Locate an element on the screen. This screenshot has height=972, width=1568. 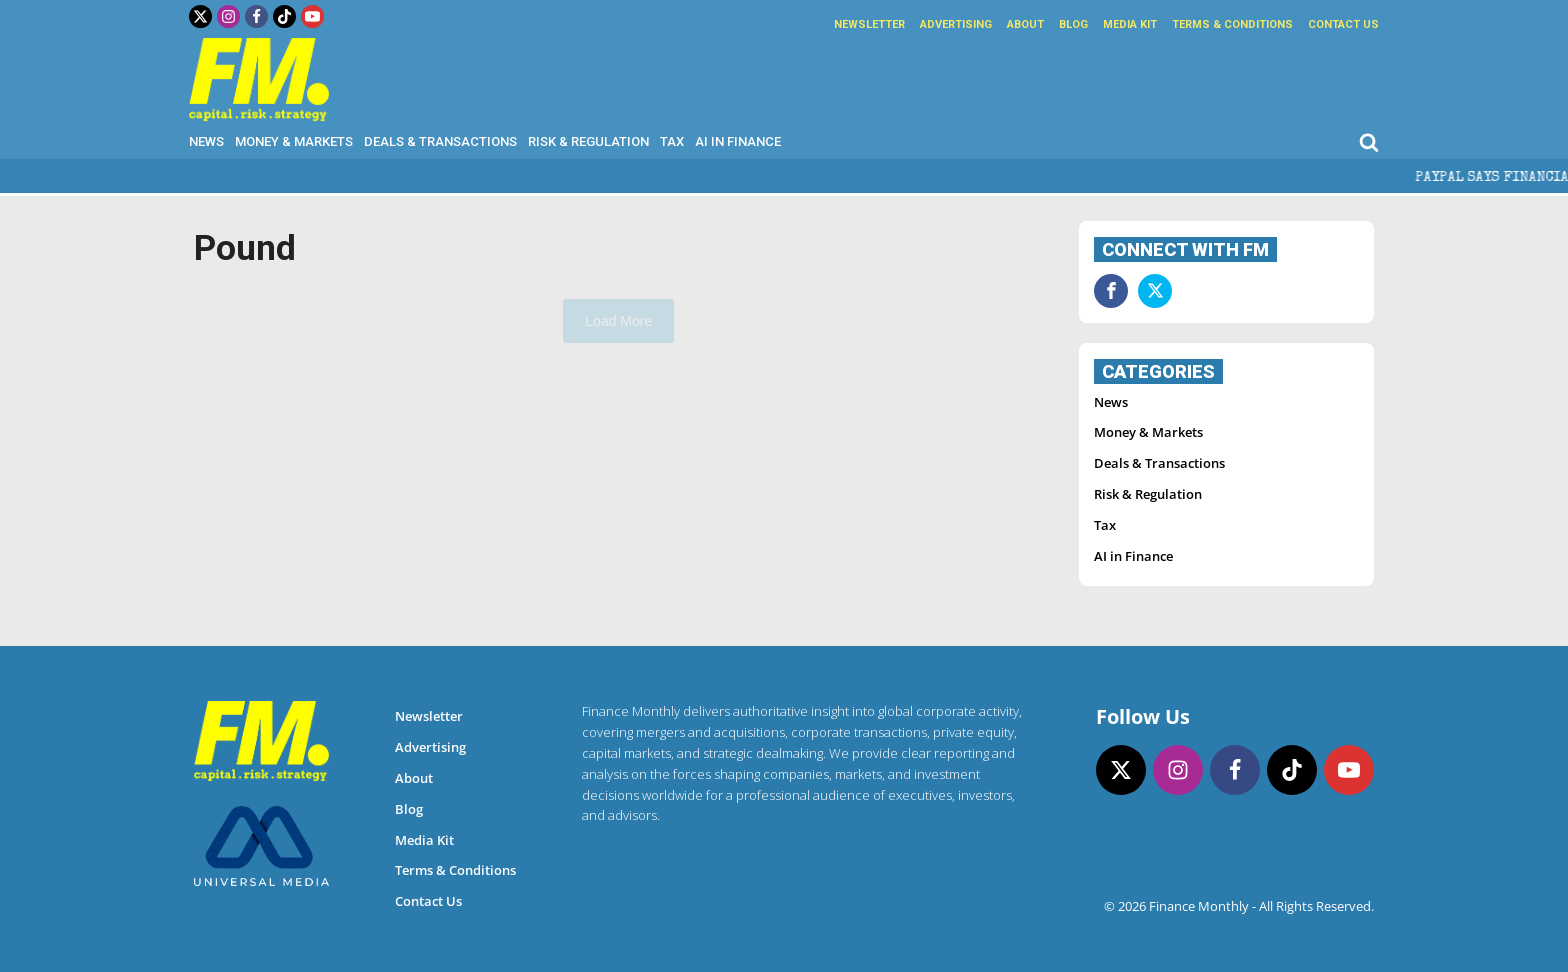
Deals & Transactions is located at coordinates (440, 141).